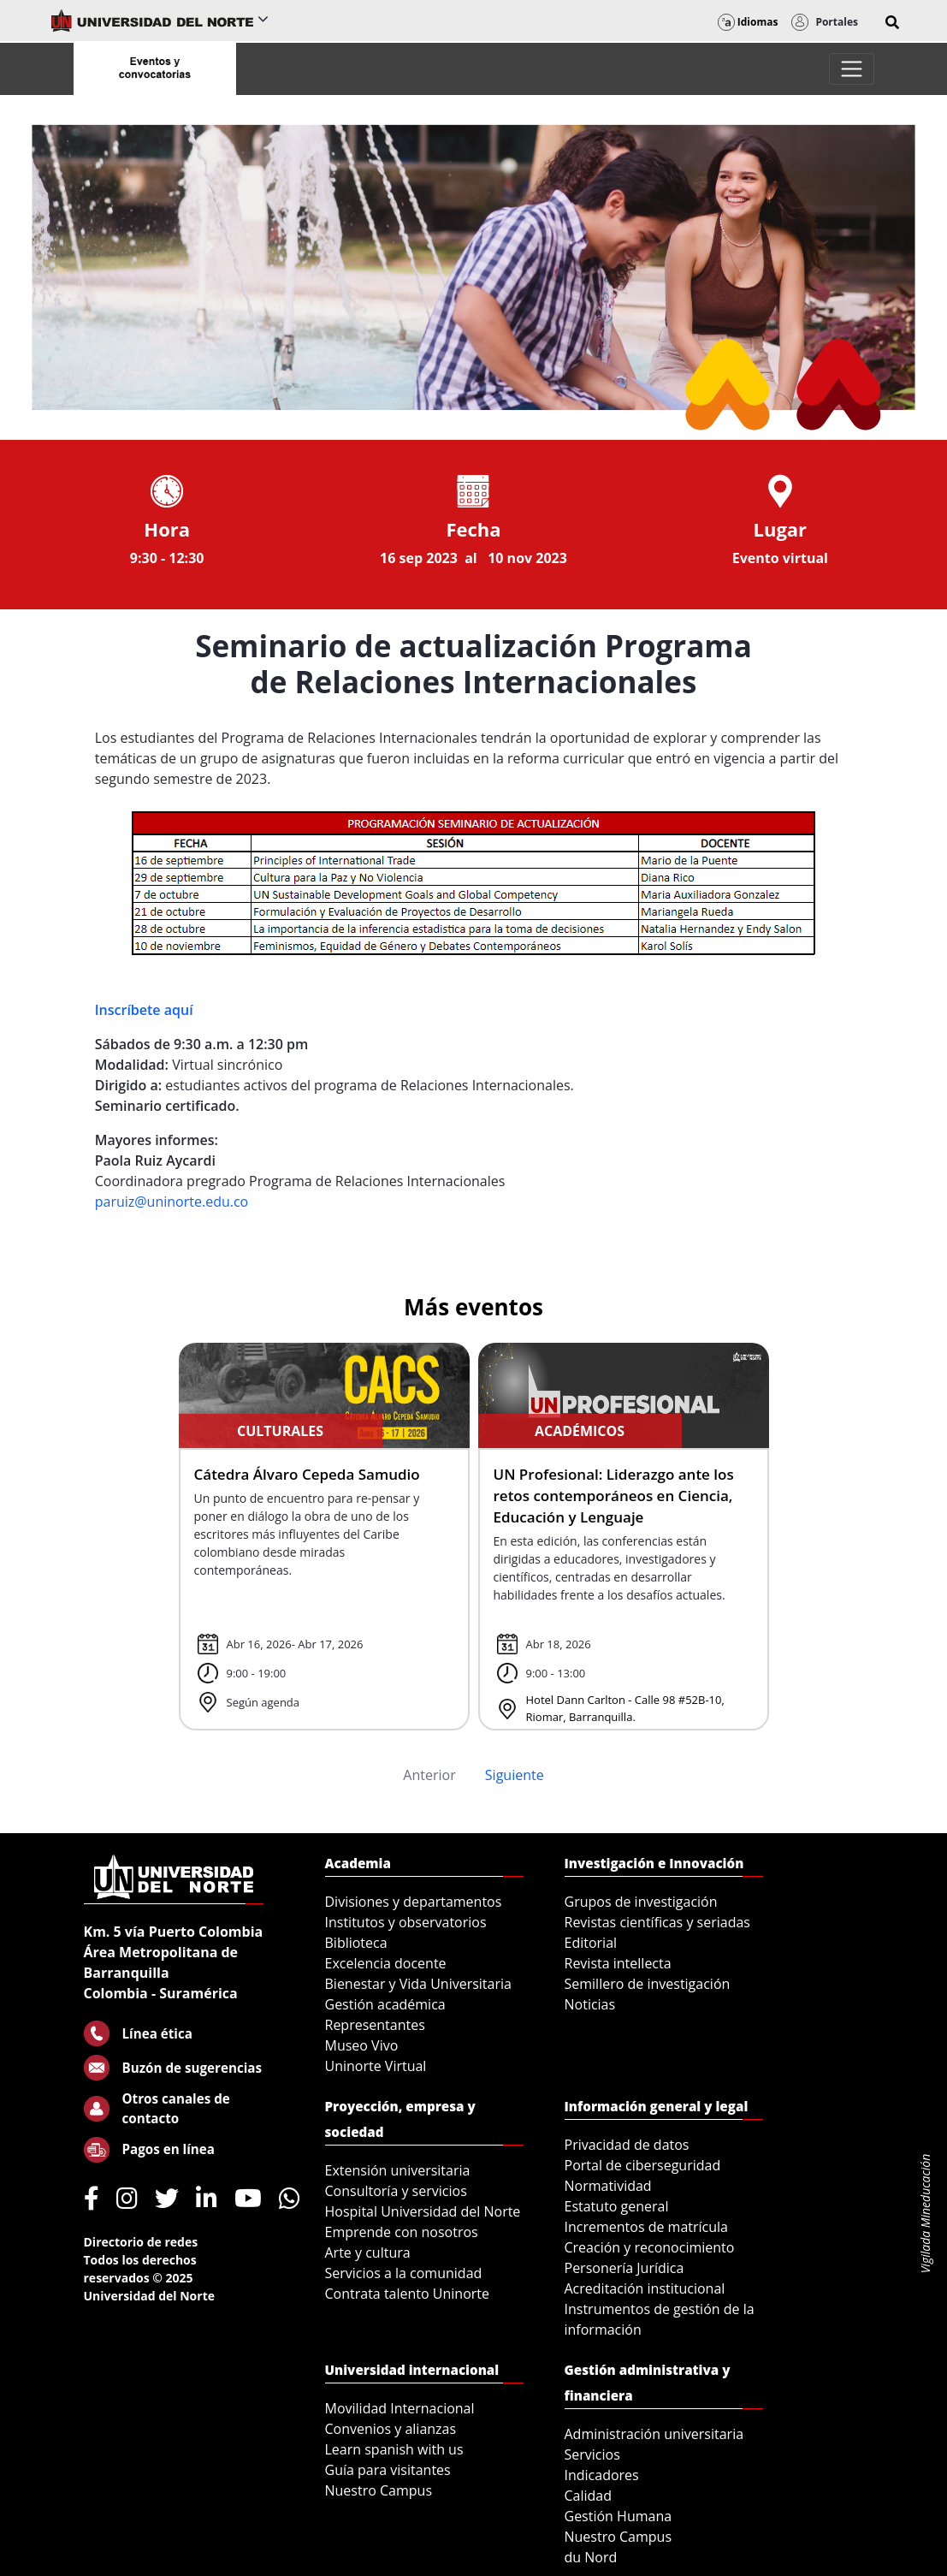 The width and height of the screenshot is (947, 2576). Describe the element at coordinates (356, 1942) in the screenshot. I see `Biblioteca [menuitem]` at that location.